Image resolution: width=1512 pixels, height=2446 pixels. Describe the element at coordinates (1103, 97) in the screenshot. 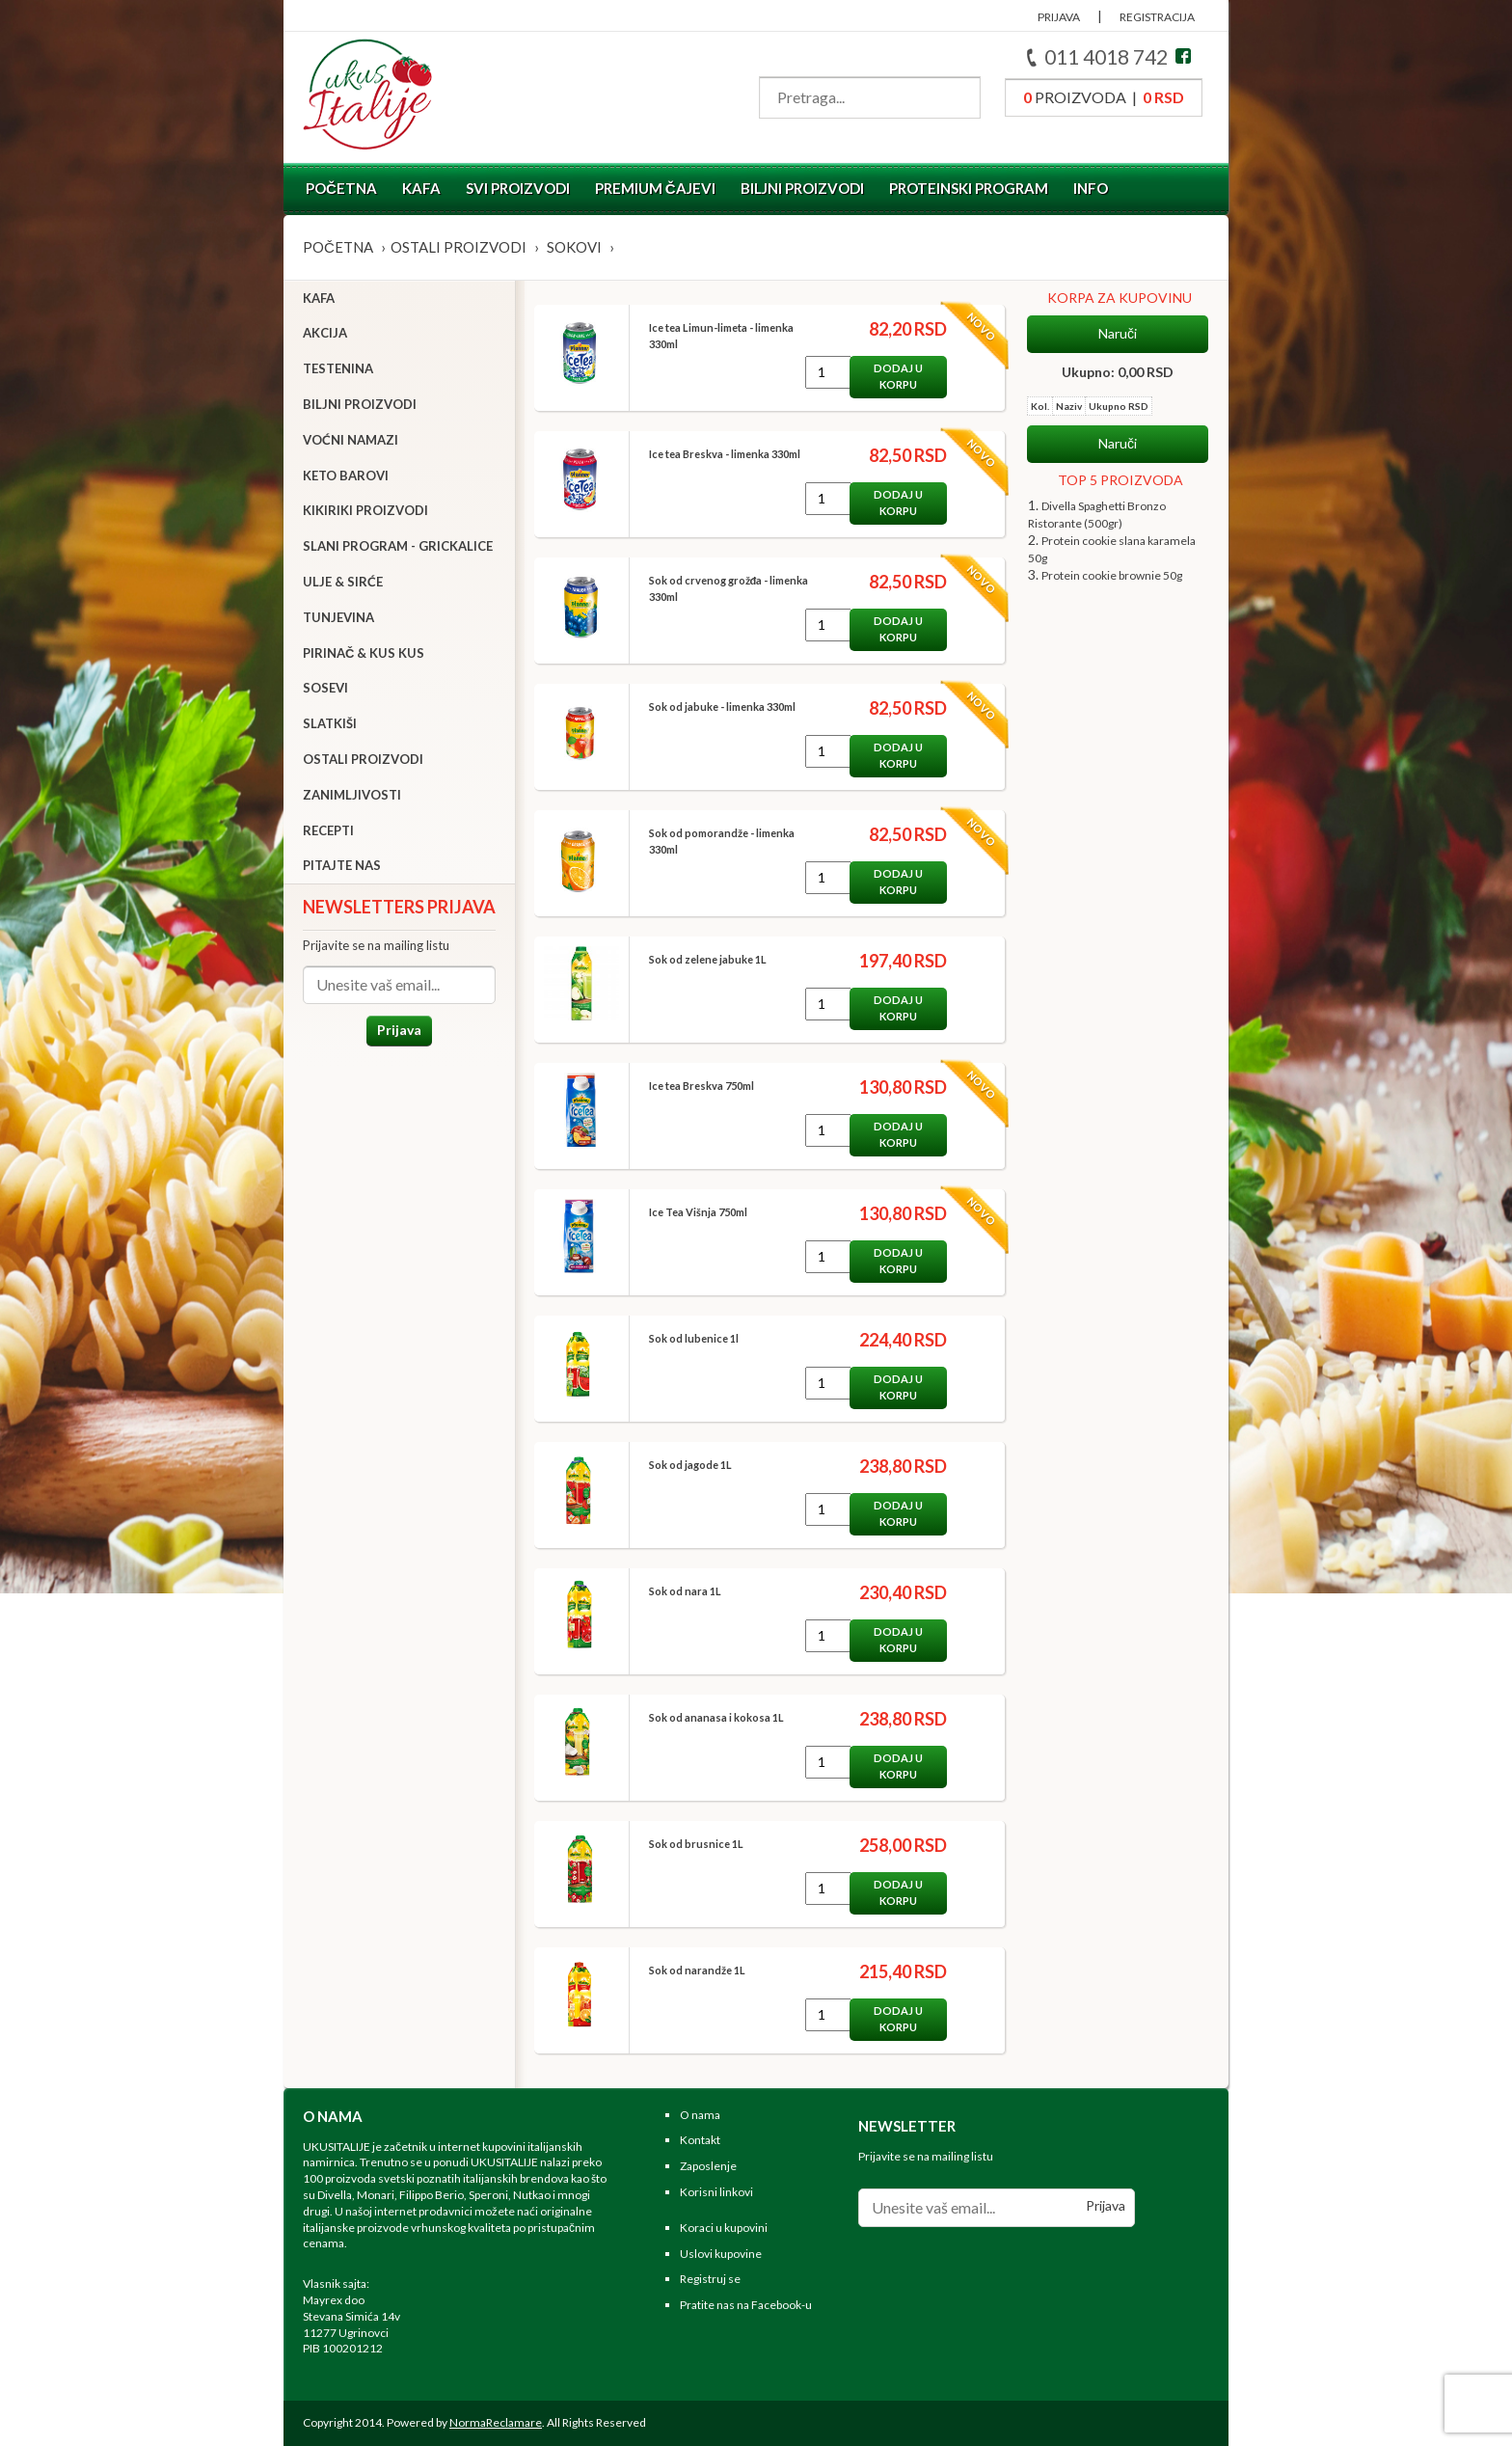

I see `proizvoda |` at that location.